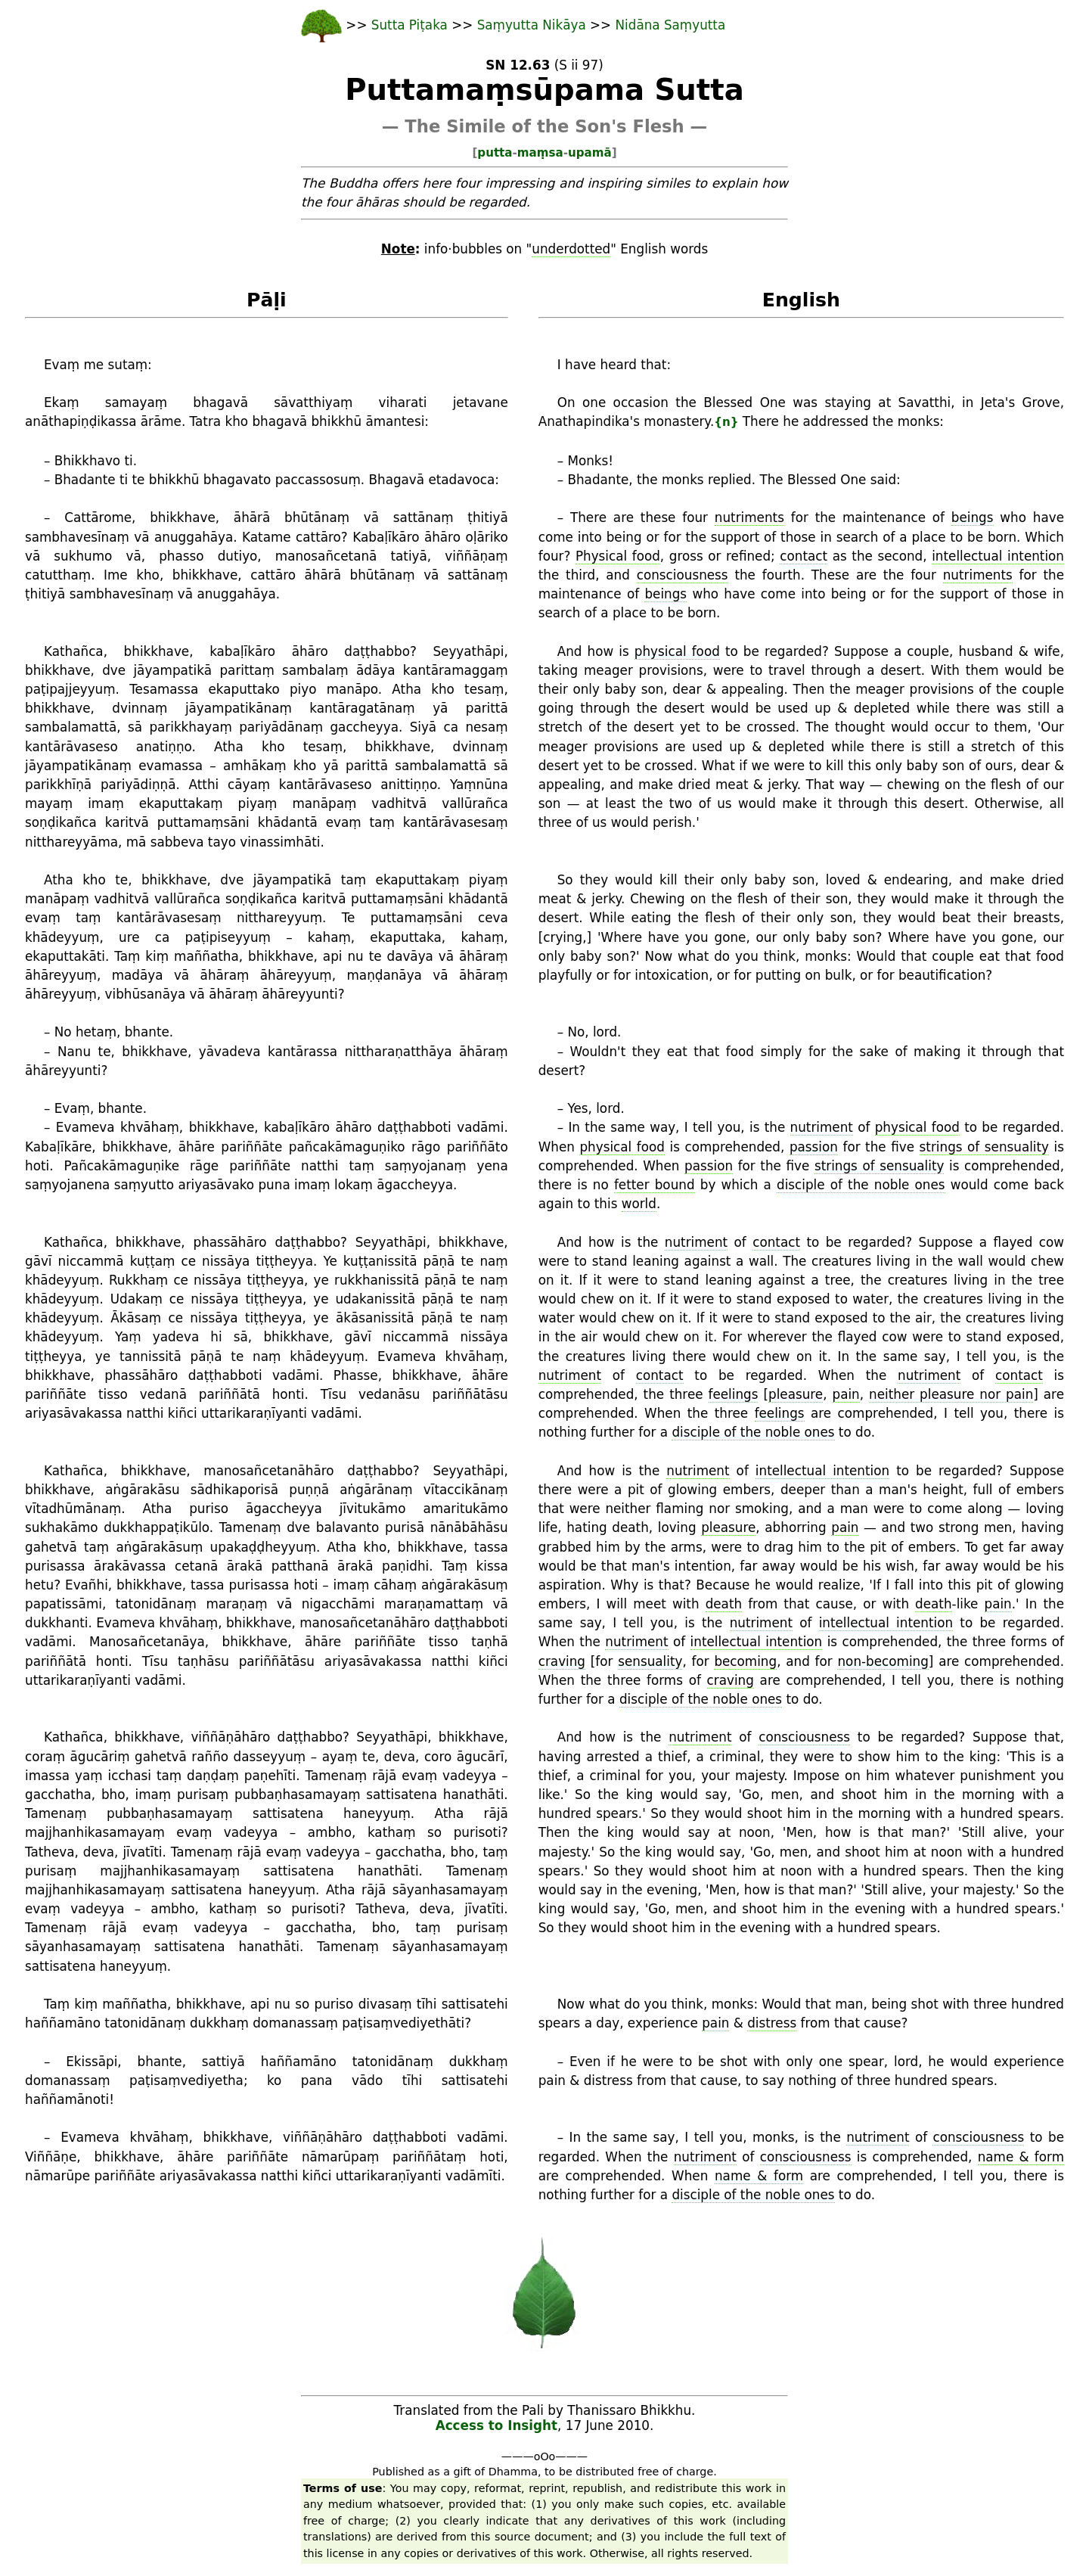 This screenshot has width=1089, height=2576. I want to click on world, so click(639, 1203).